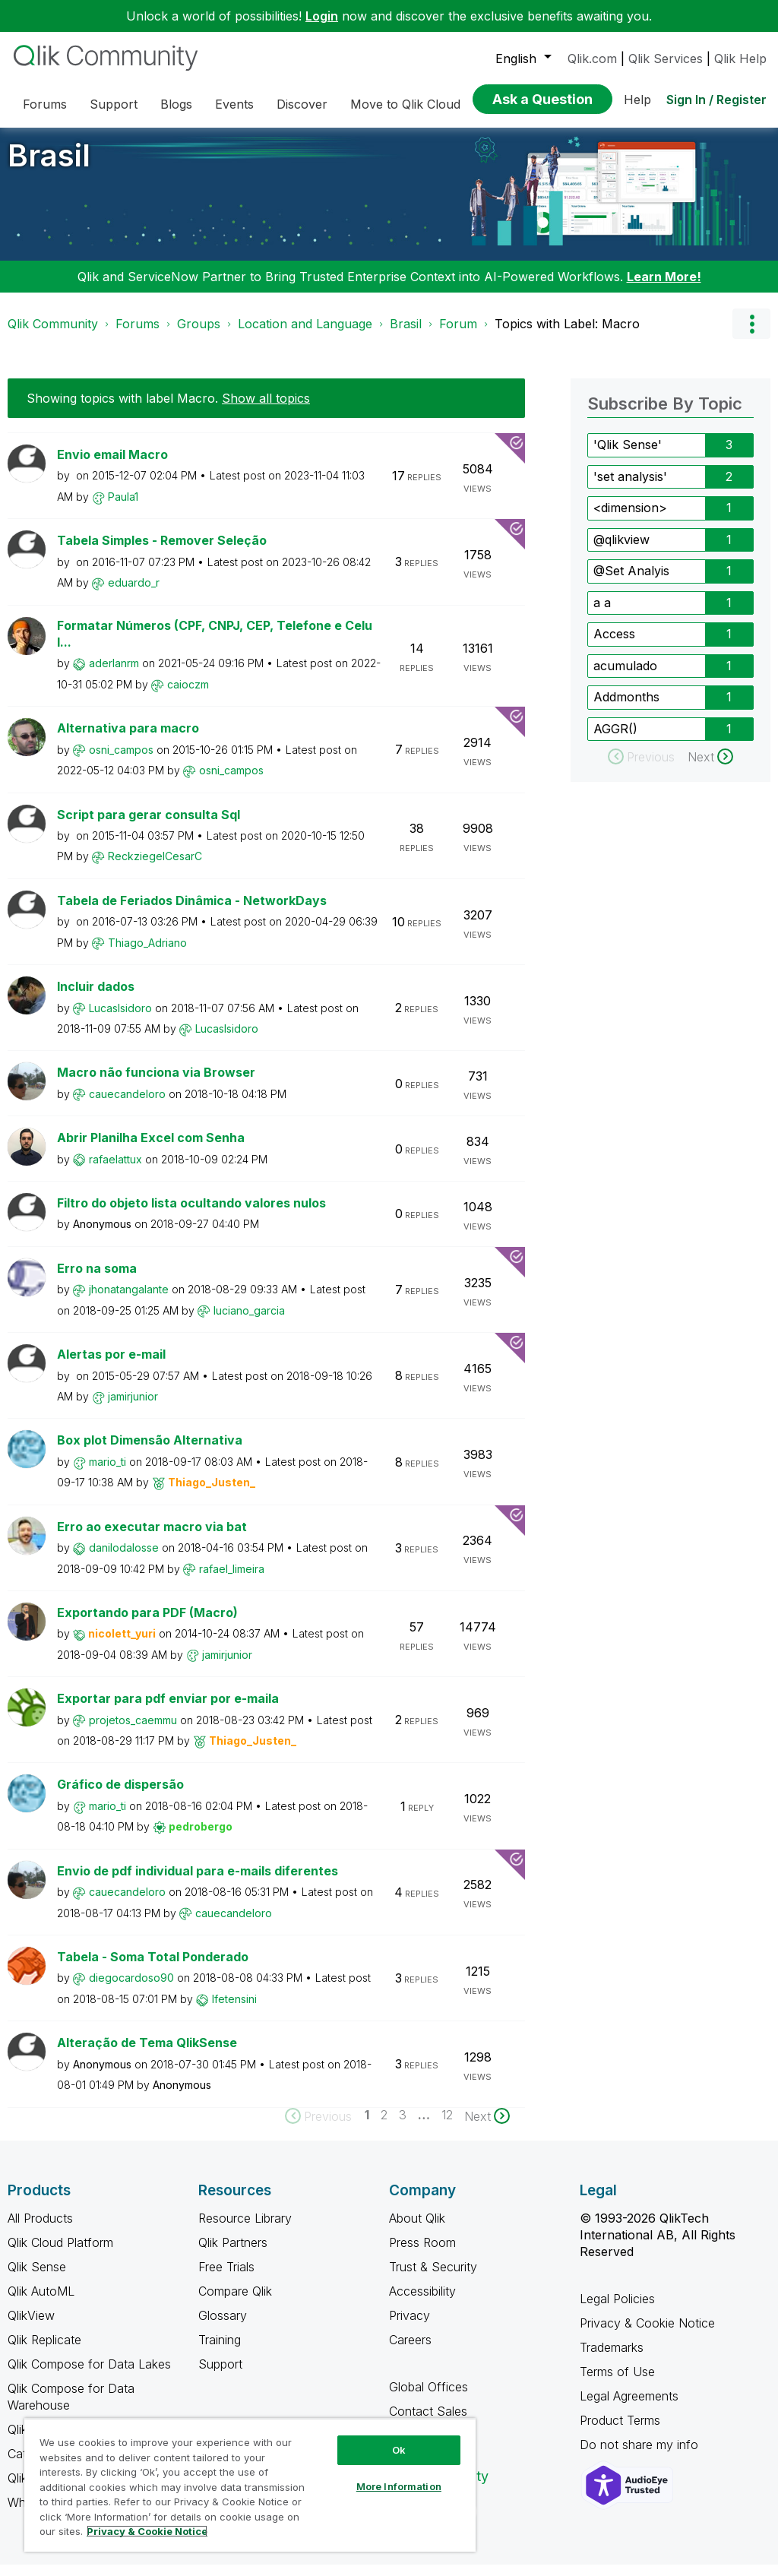 Image resolution: width=778 pixels, height=2576 pixels. What do you see at coordinates (458, 335) in the screenshot?
I see `Forum` at bounding box center [458, 335].